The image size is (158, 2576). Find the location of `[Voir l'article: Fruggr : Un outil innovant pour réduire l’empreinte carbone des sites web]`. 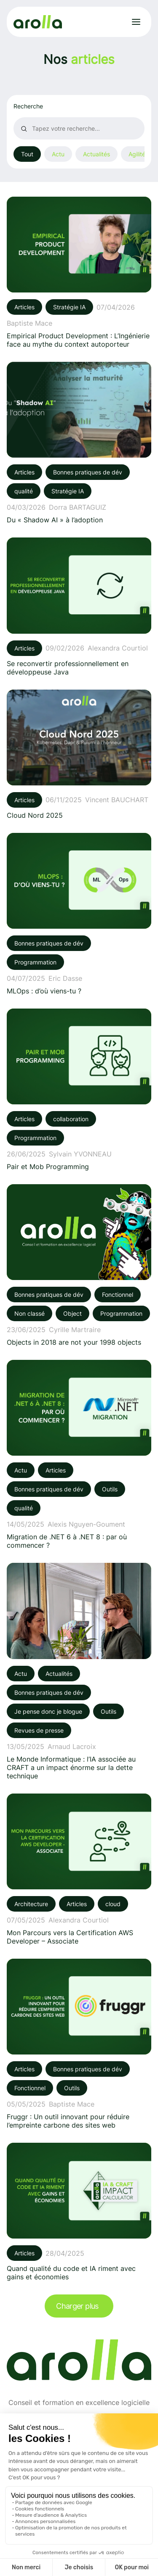

[Voir l'article: Fruggr : Un outil innovant pour réduire l’empreinte carbone des sites web] is located at coordinates (79, 2044).